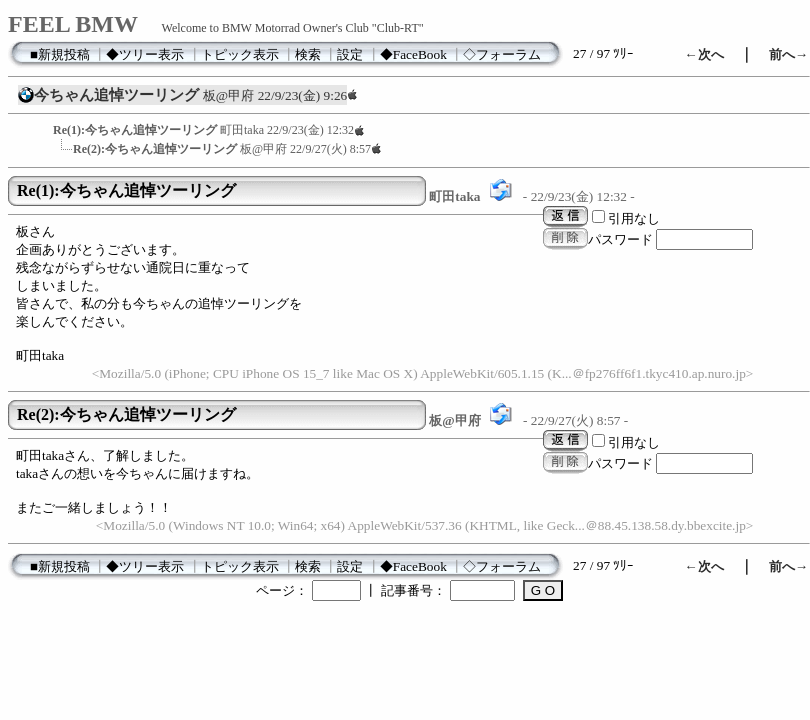 The width and height of the screenshot is (810, 720). Describe the element at coordinates (240, 54) in the screenshot. I see `トピック表示` at that location.